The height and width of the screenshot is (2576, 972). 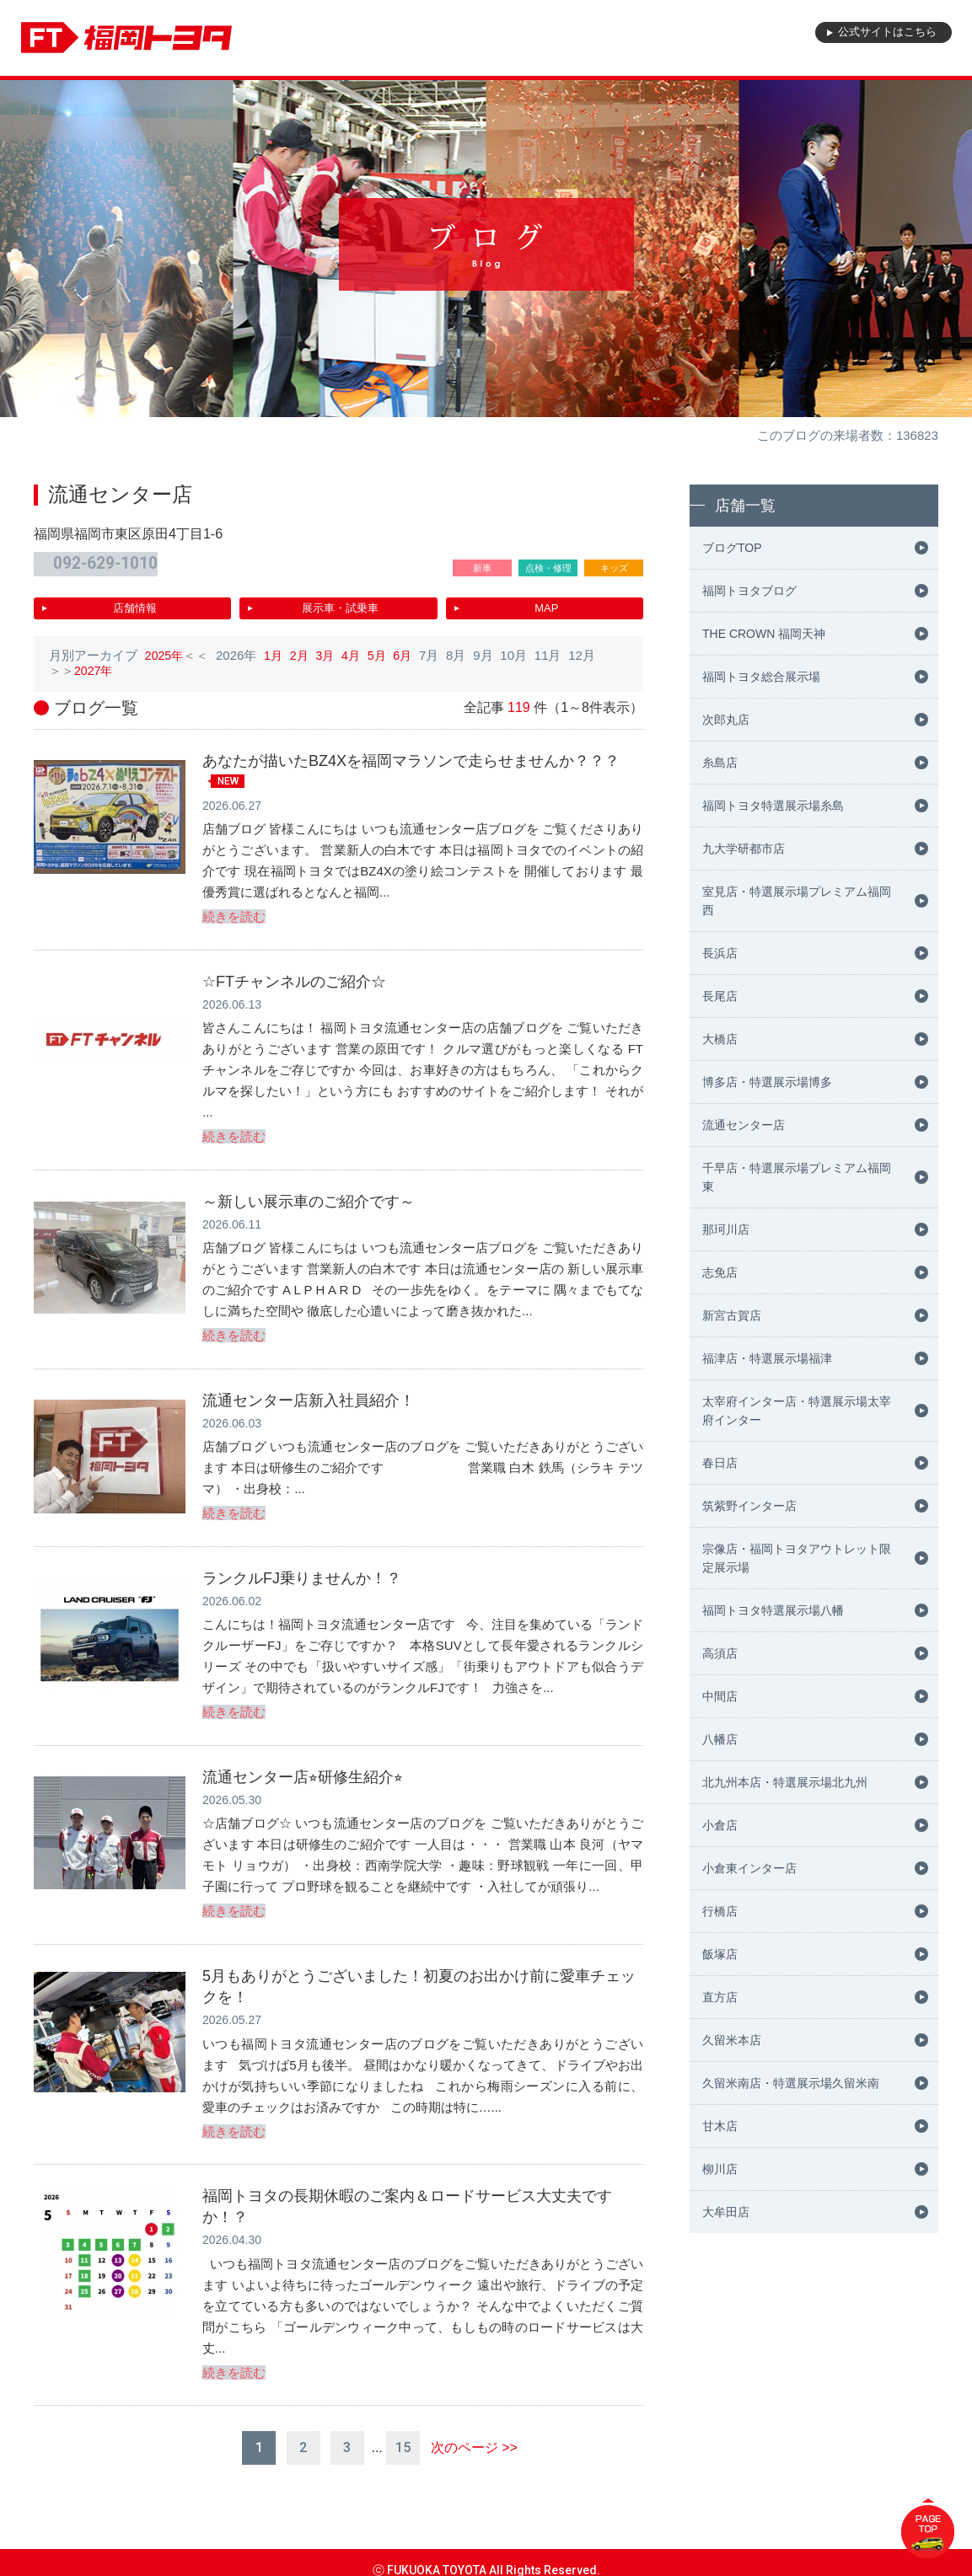 What do you see at coordinates (720, 1997) in the screenshot?
I see `直方店` at bounding box center [720, 1997].